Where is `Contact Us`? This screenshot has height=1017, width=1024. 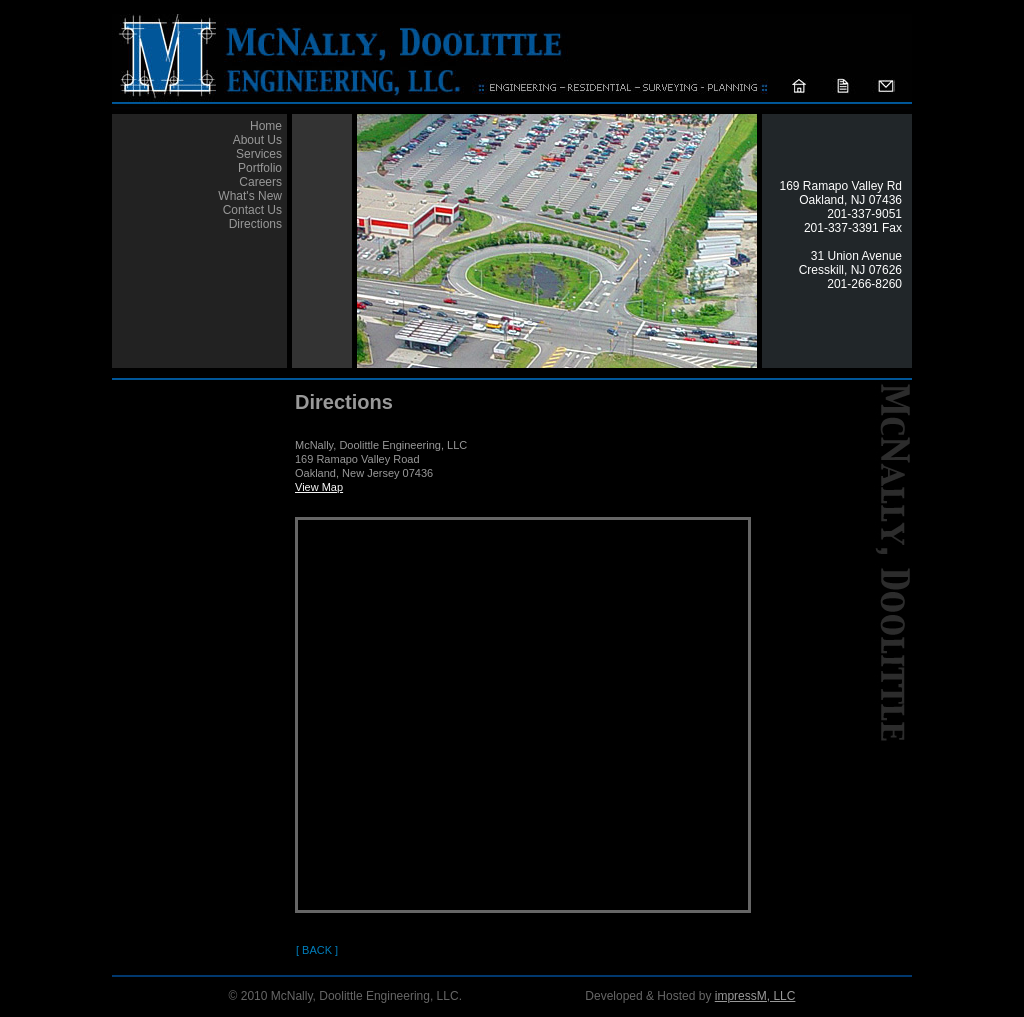 Contact Us is located at coordinates (252, 210).